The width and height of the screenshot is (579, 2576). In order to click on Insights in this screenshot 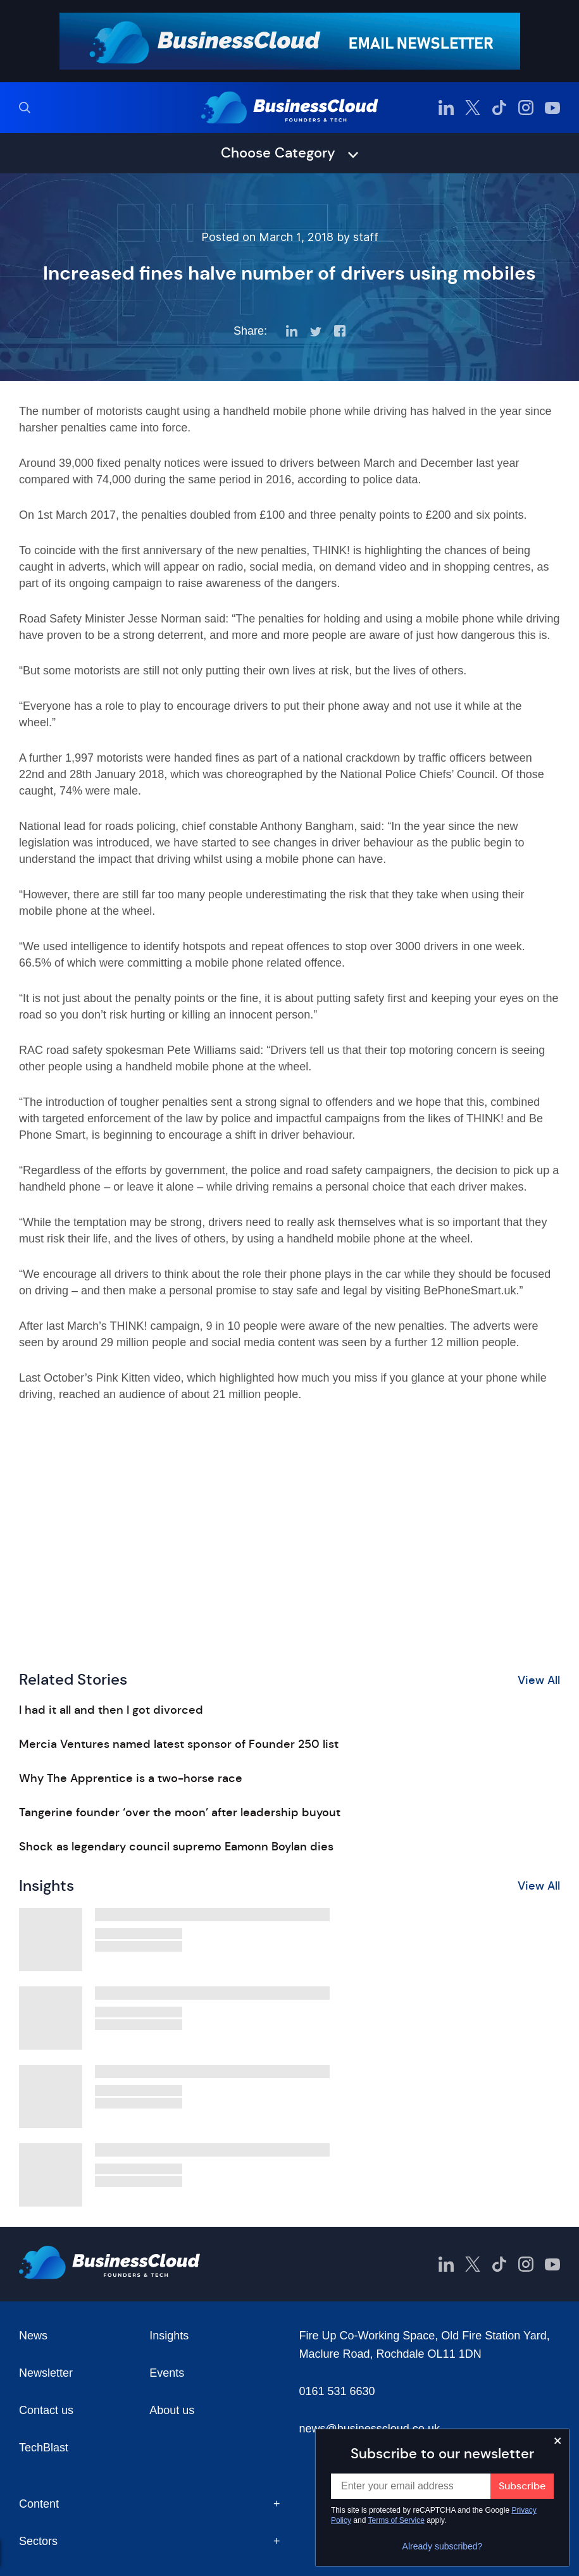, I will do `click(169, 2335)`.